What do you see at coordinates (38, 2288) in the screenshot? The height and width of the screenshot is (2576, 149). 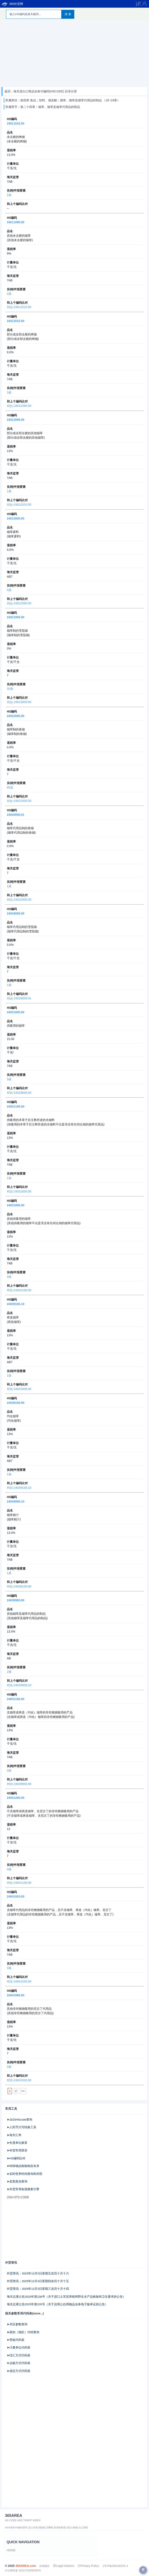 I see `外贸简讯：2025年12月3日星期三农历十月十四` at bounding box center [38, 2288].